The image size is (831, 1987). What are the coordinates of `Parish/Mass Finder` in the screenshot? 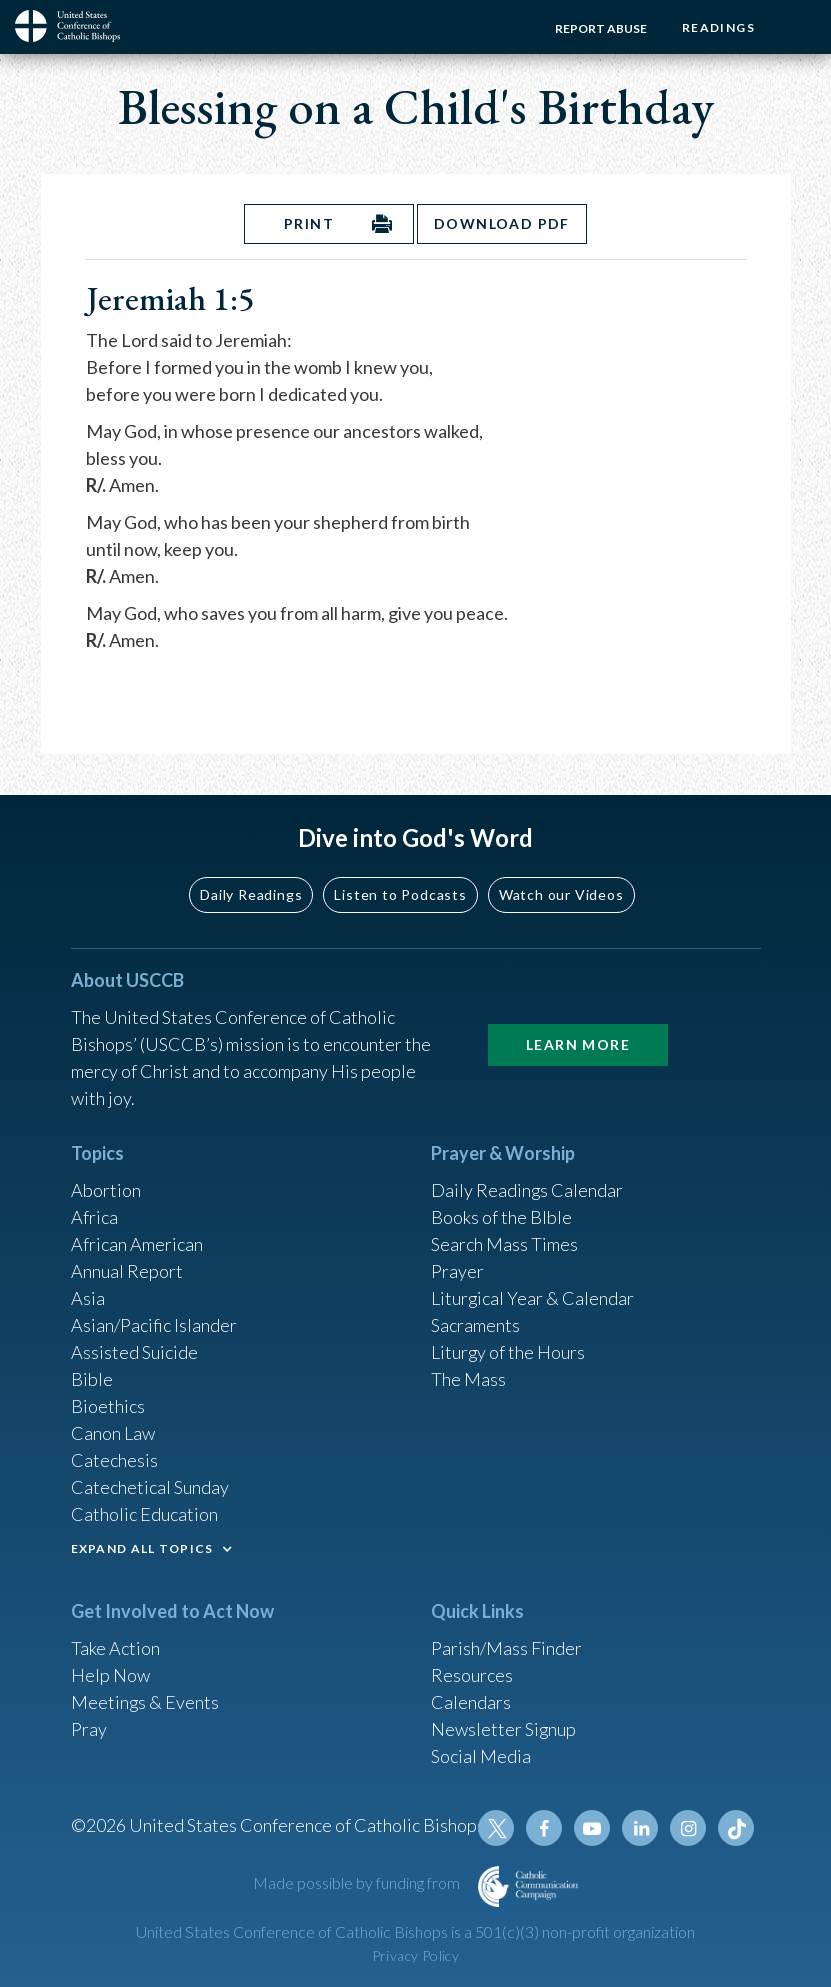 It's located at (506, 1648).